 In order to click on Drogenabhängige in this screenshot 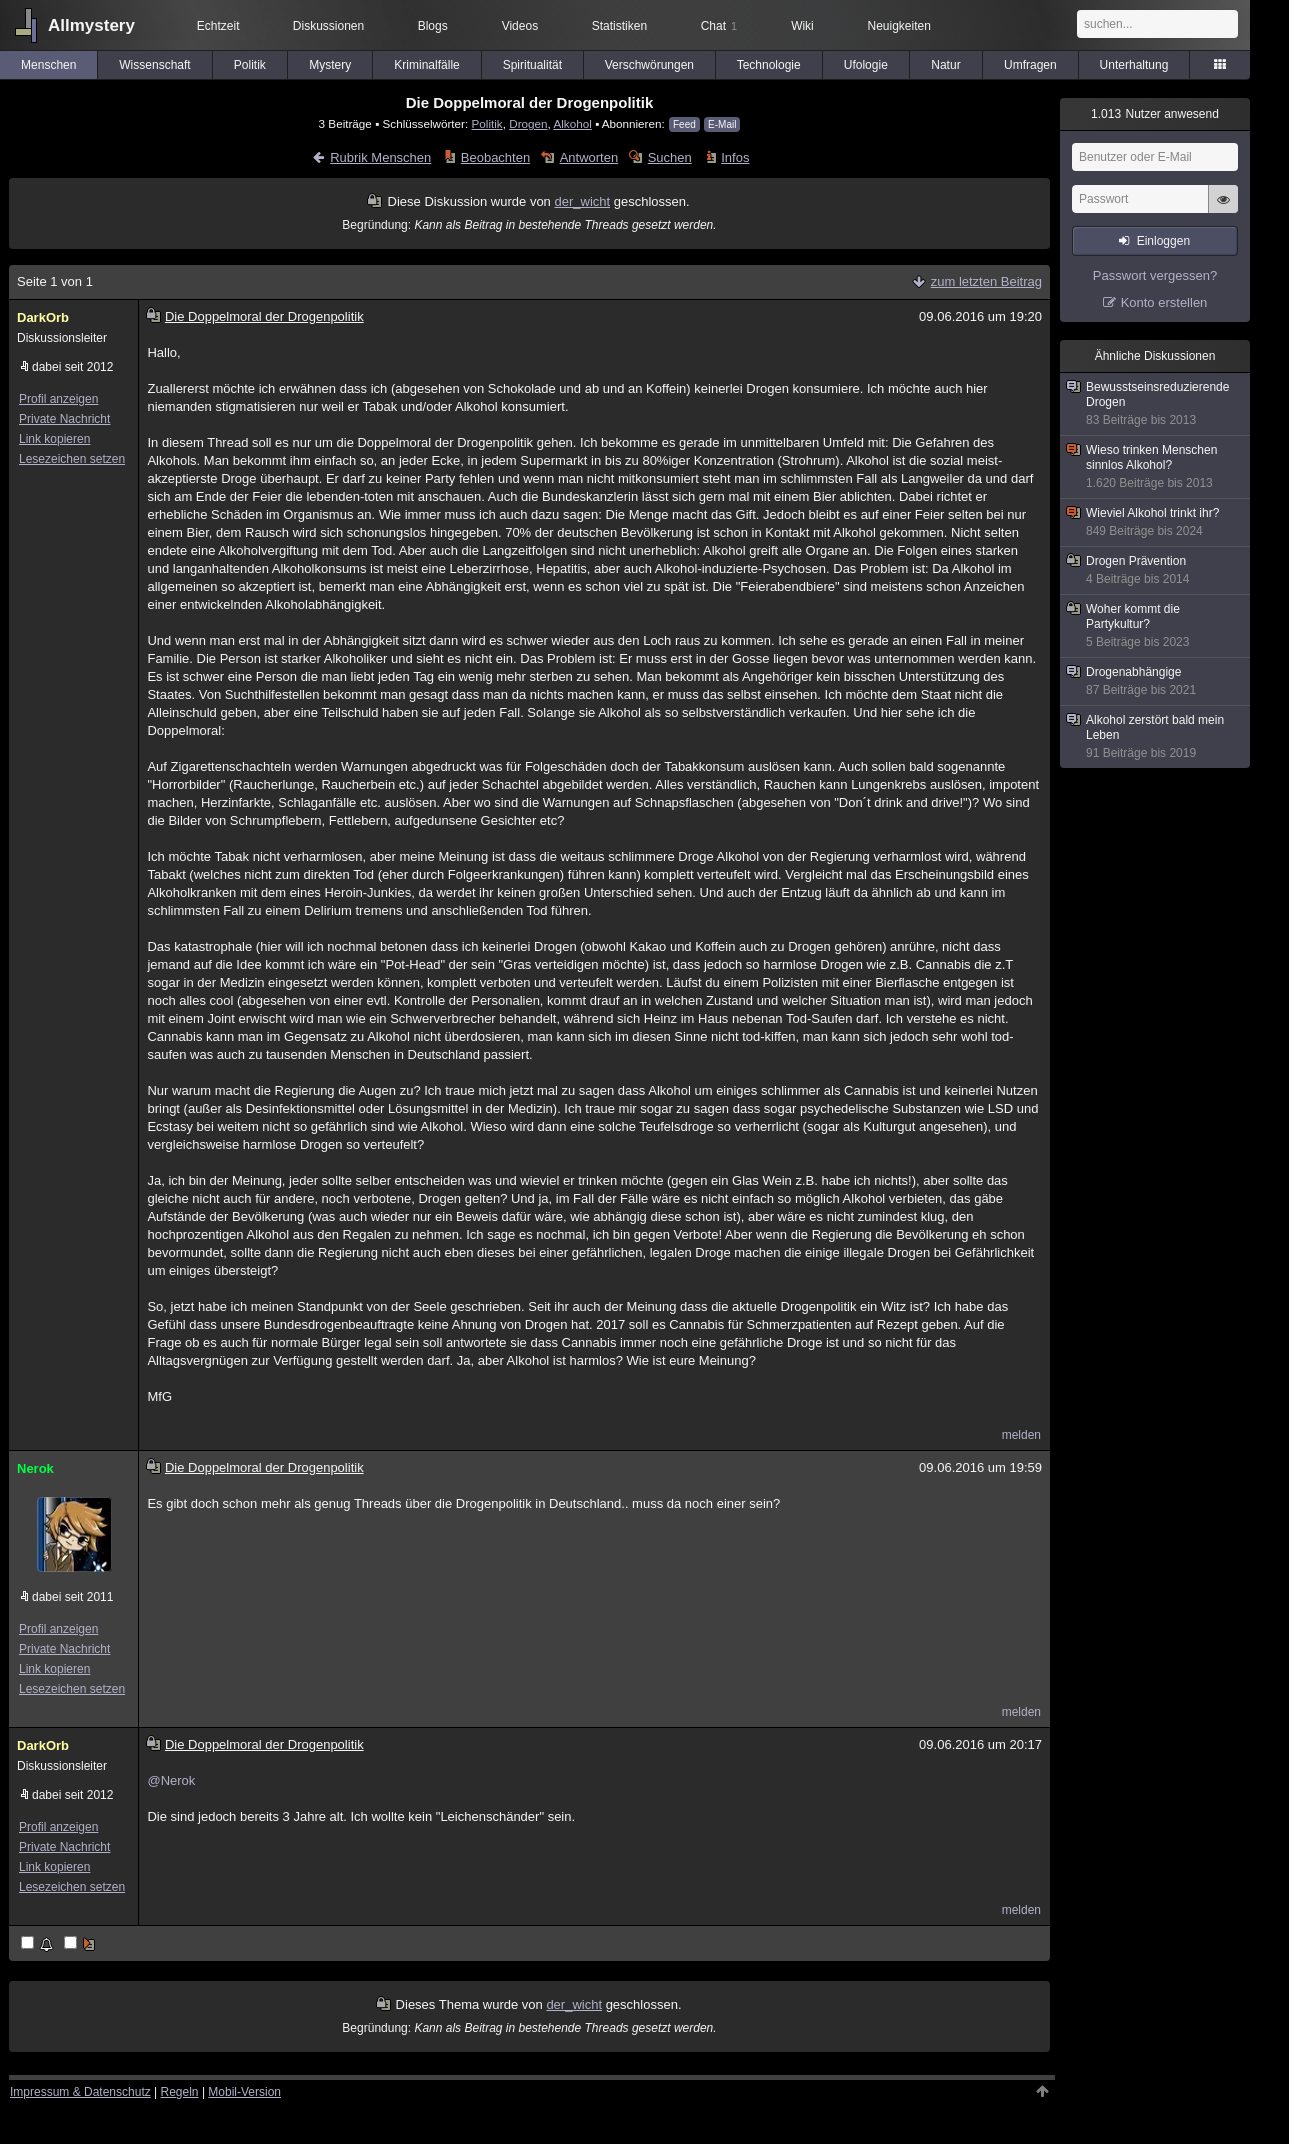, I will do `click(1156, 681)`.